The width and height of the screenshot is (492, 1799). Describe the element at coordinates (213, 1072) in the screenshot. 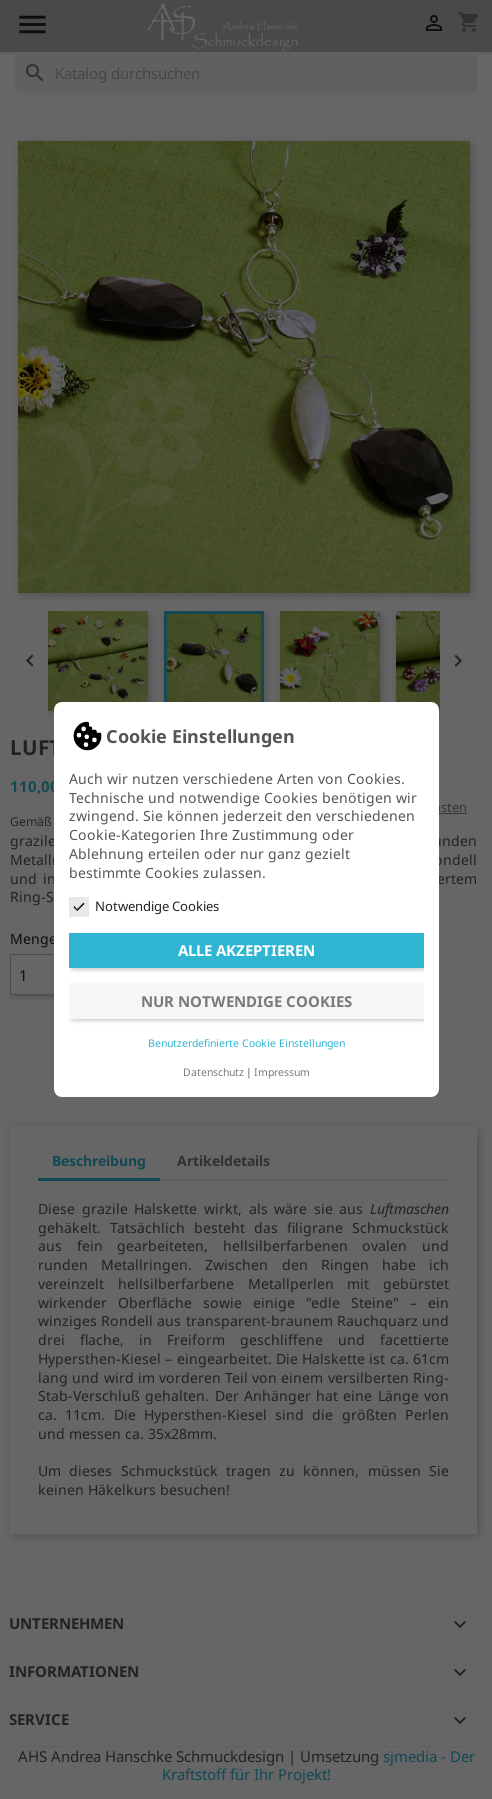

I see `Datenschutz` at that location.